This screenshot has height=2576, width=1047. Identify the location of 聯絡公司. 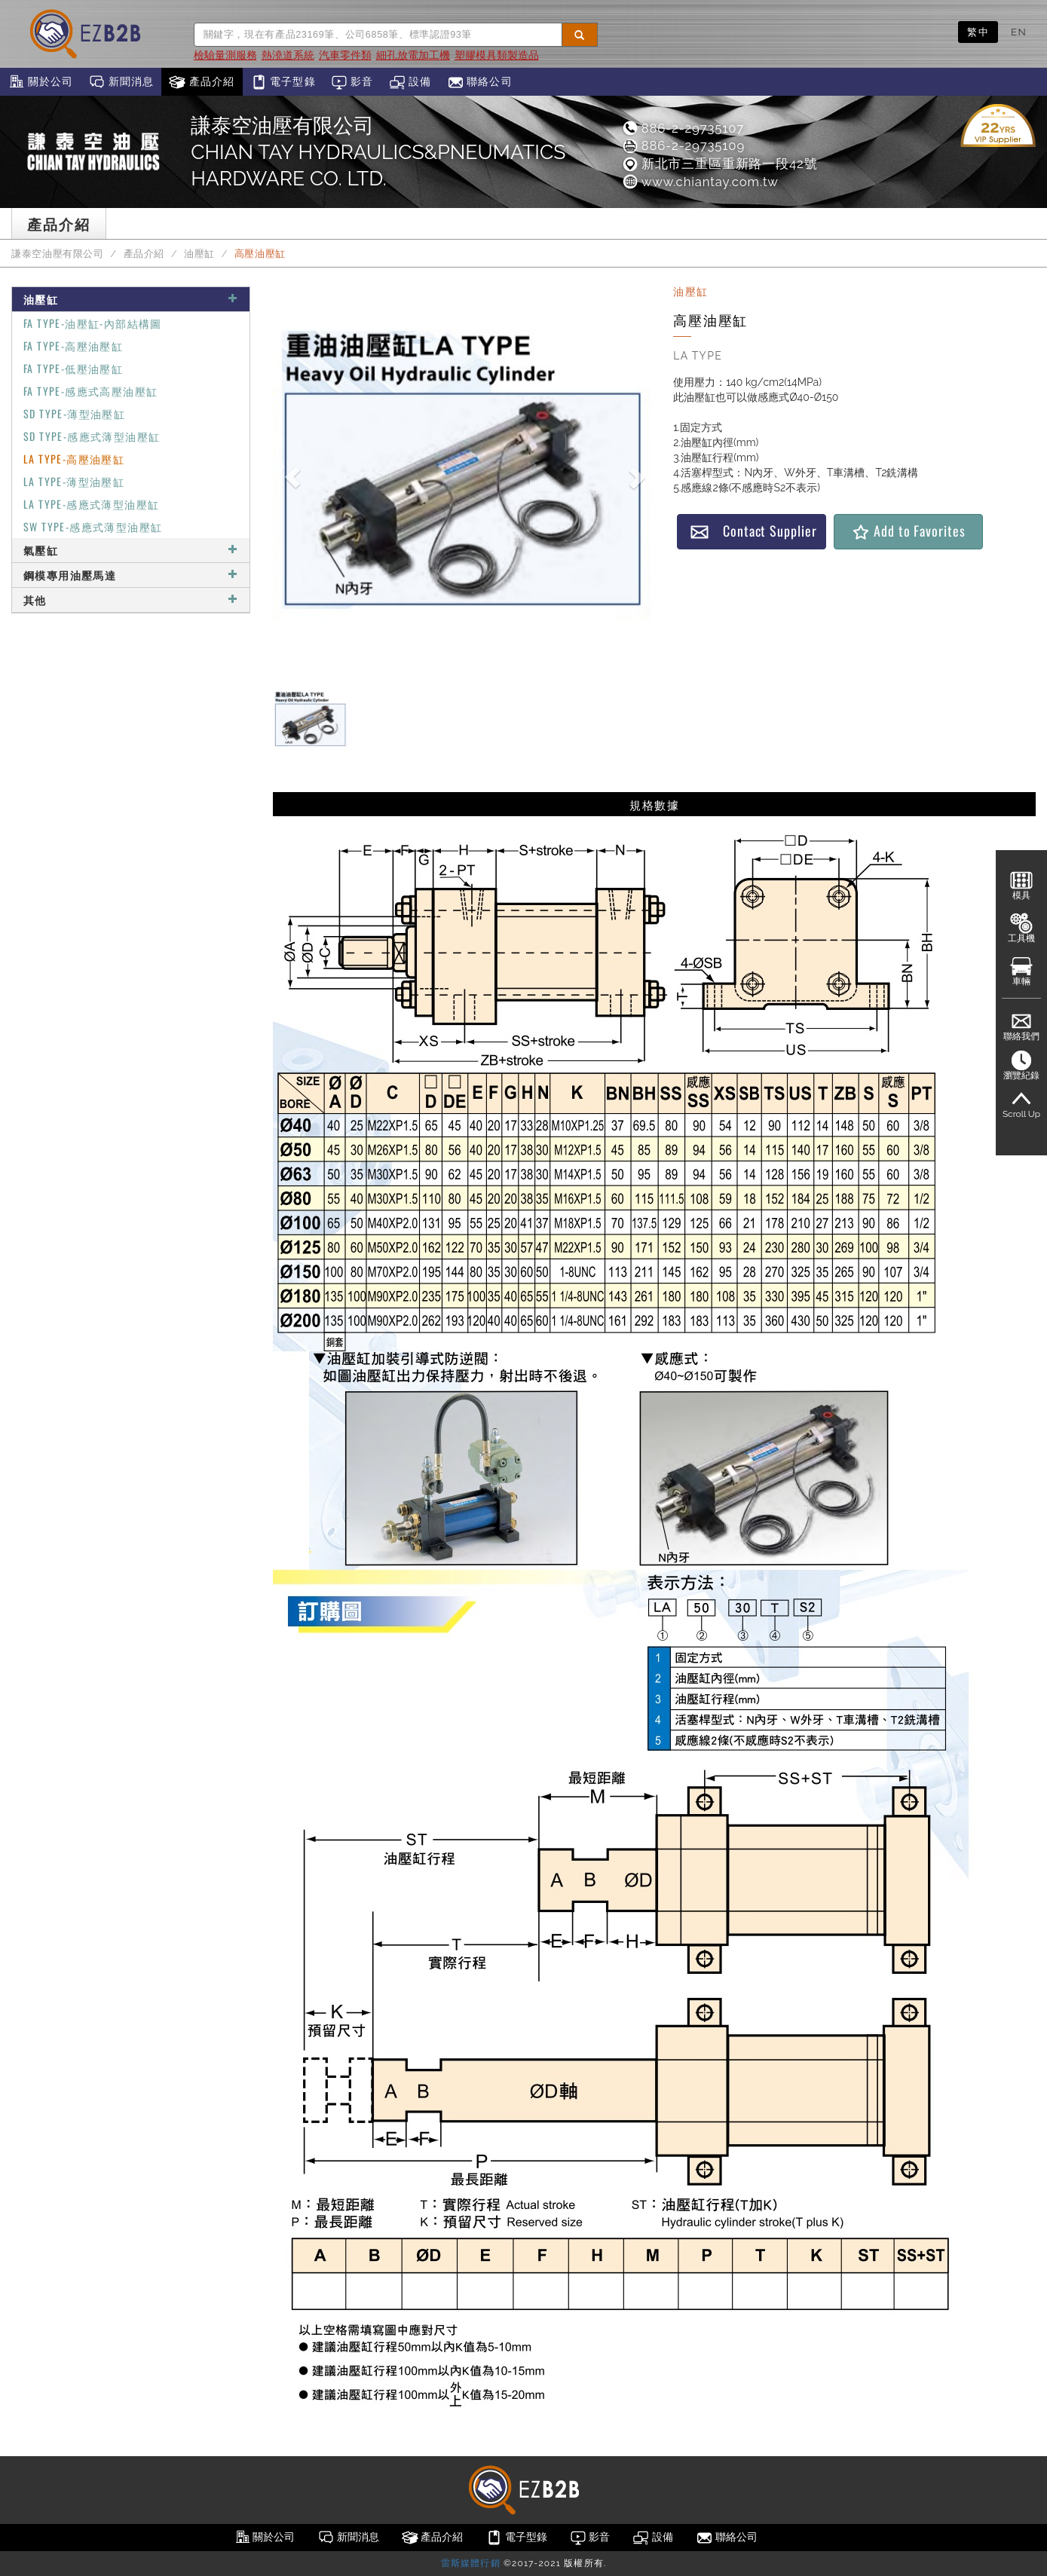
(480, 82).